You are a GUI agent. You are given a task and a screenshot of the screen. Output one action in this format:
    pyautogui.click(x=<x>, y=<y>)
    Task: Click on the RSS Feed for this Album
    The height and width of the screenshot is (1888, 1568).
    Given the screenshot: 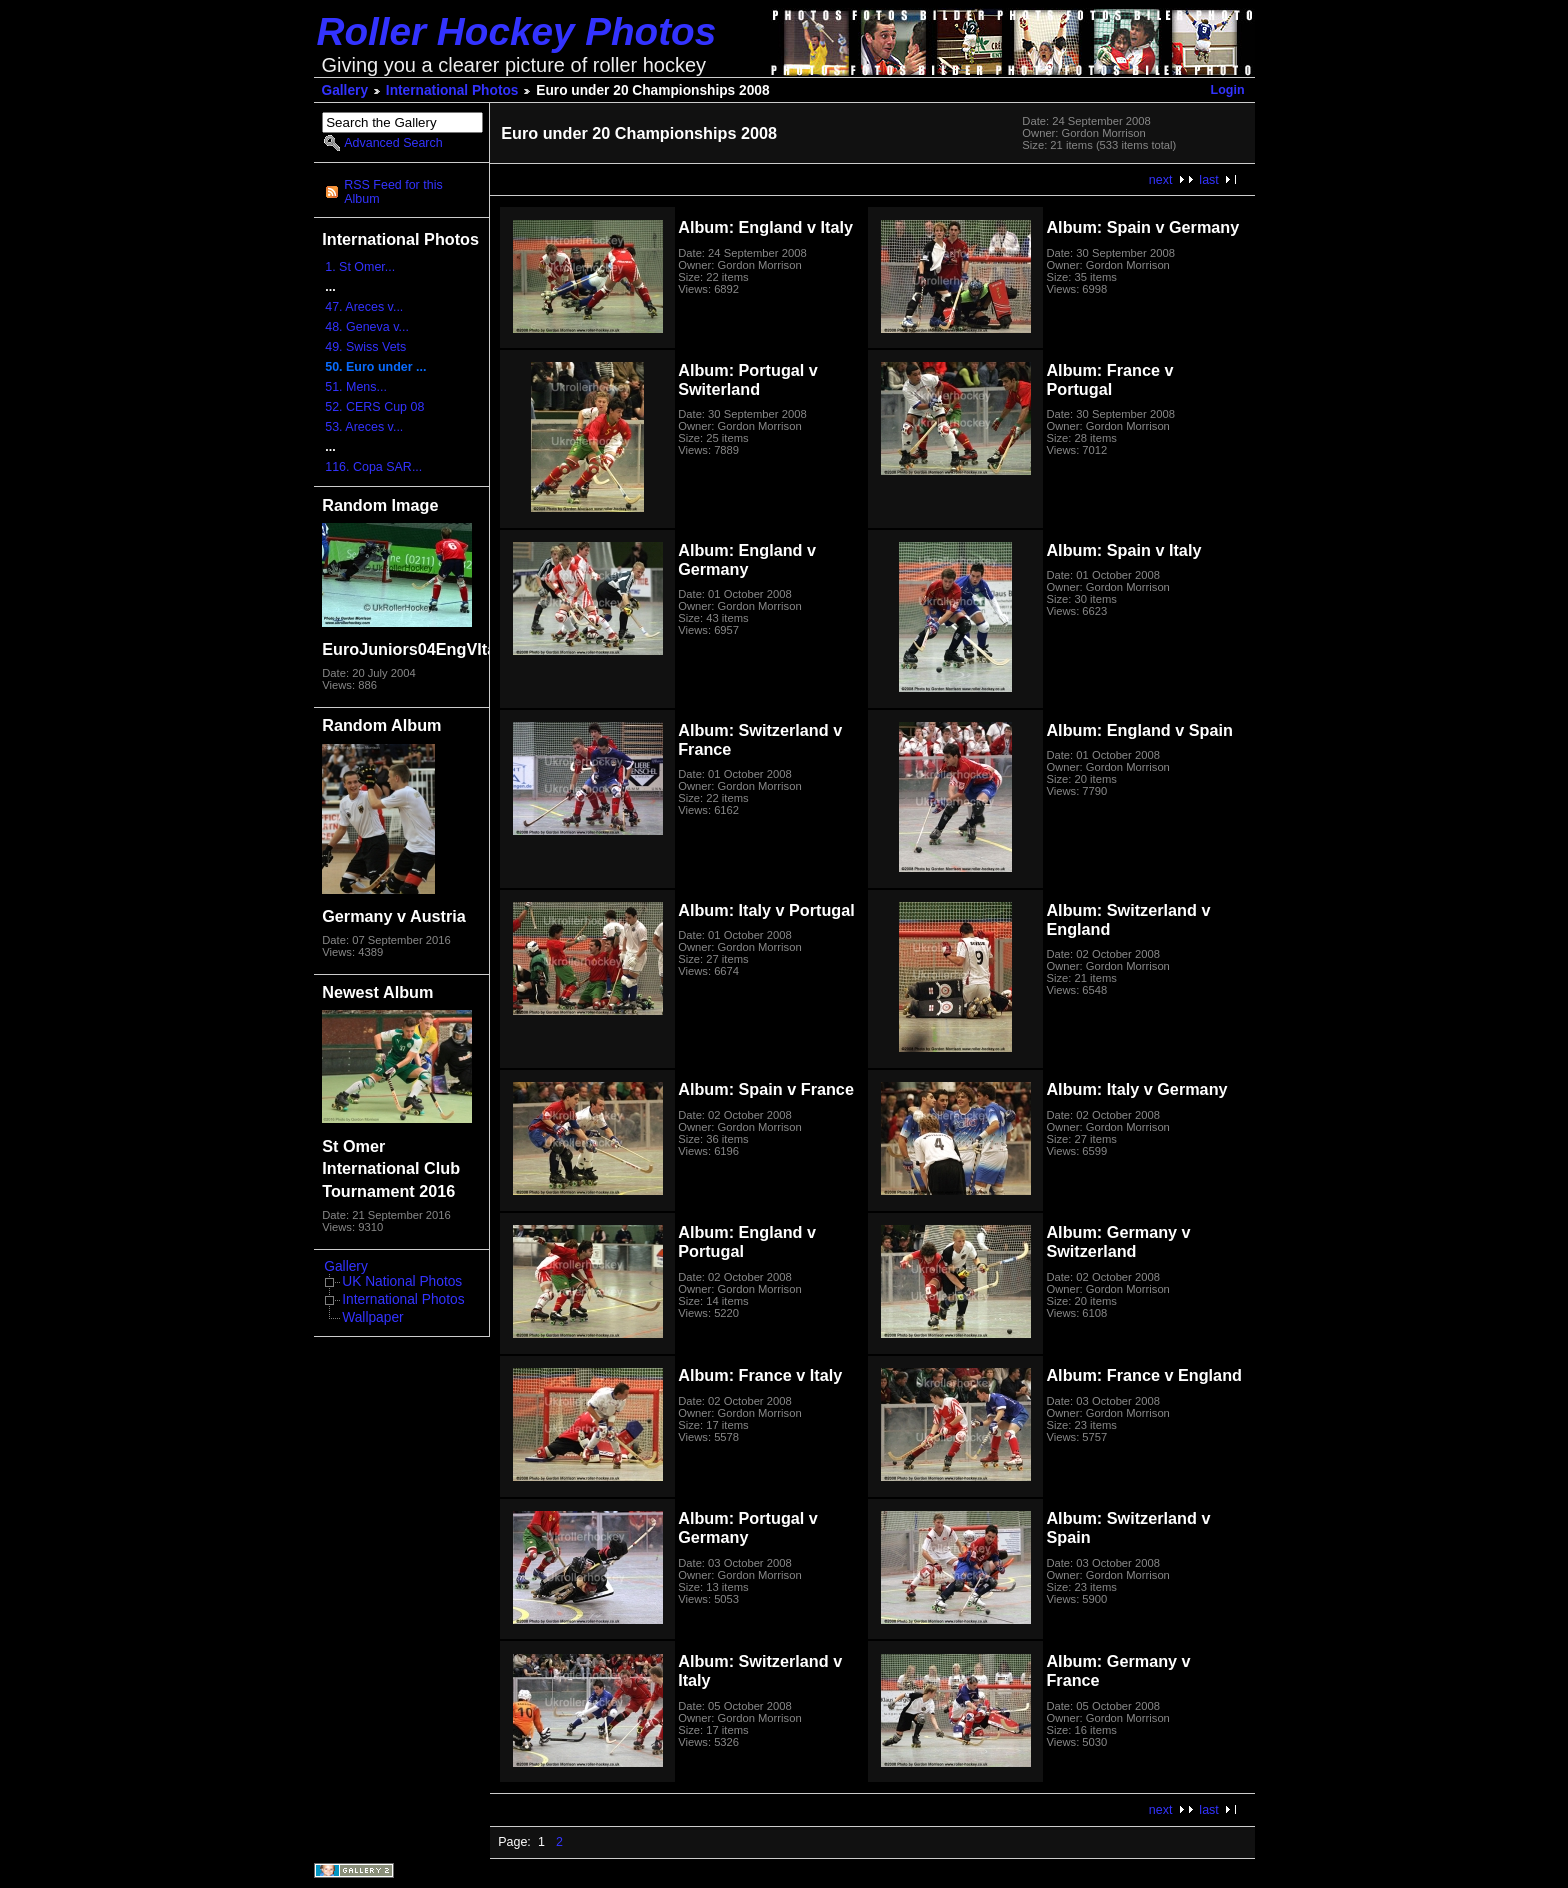 What is the action you would take?
    pyautogui.click(x=393, y=192)
    